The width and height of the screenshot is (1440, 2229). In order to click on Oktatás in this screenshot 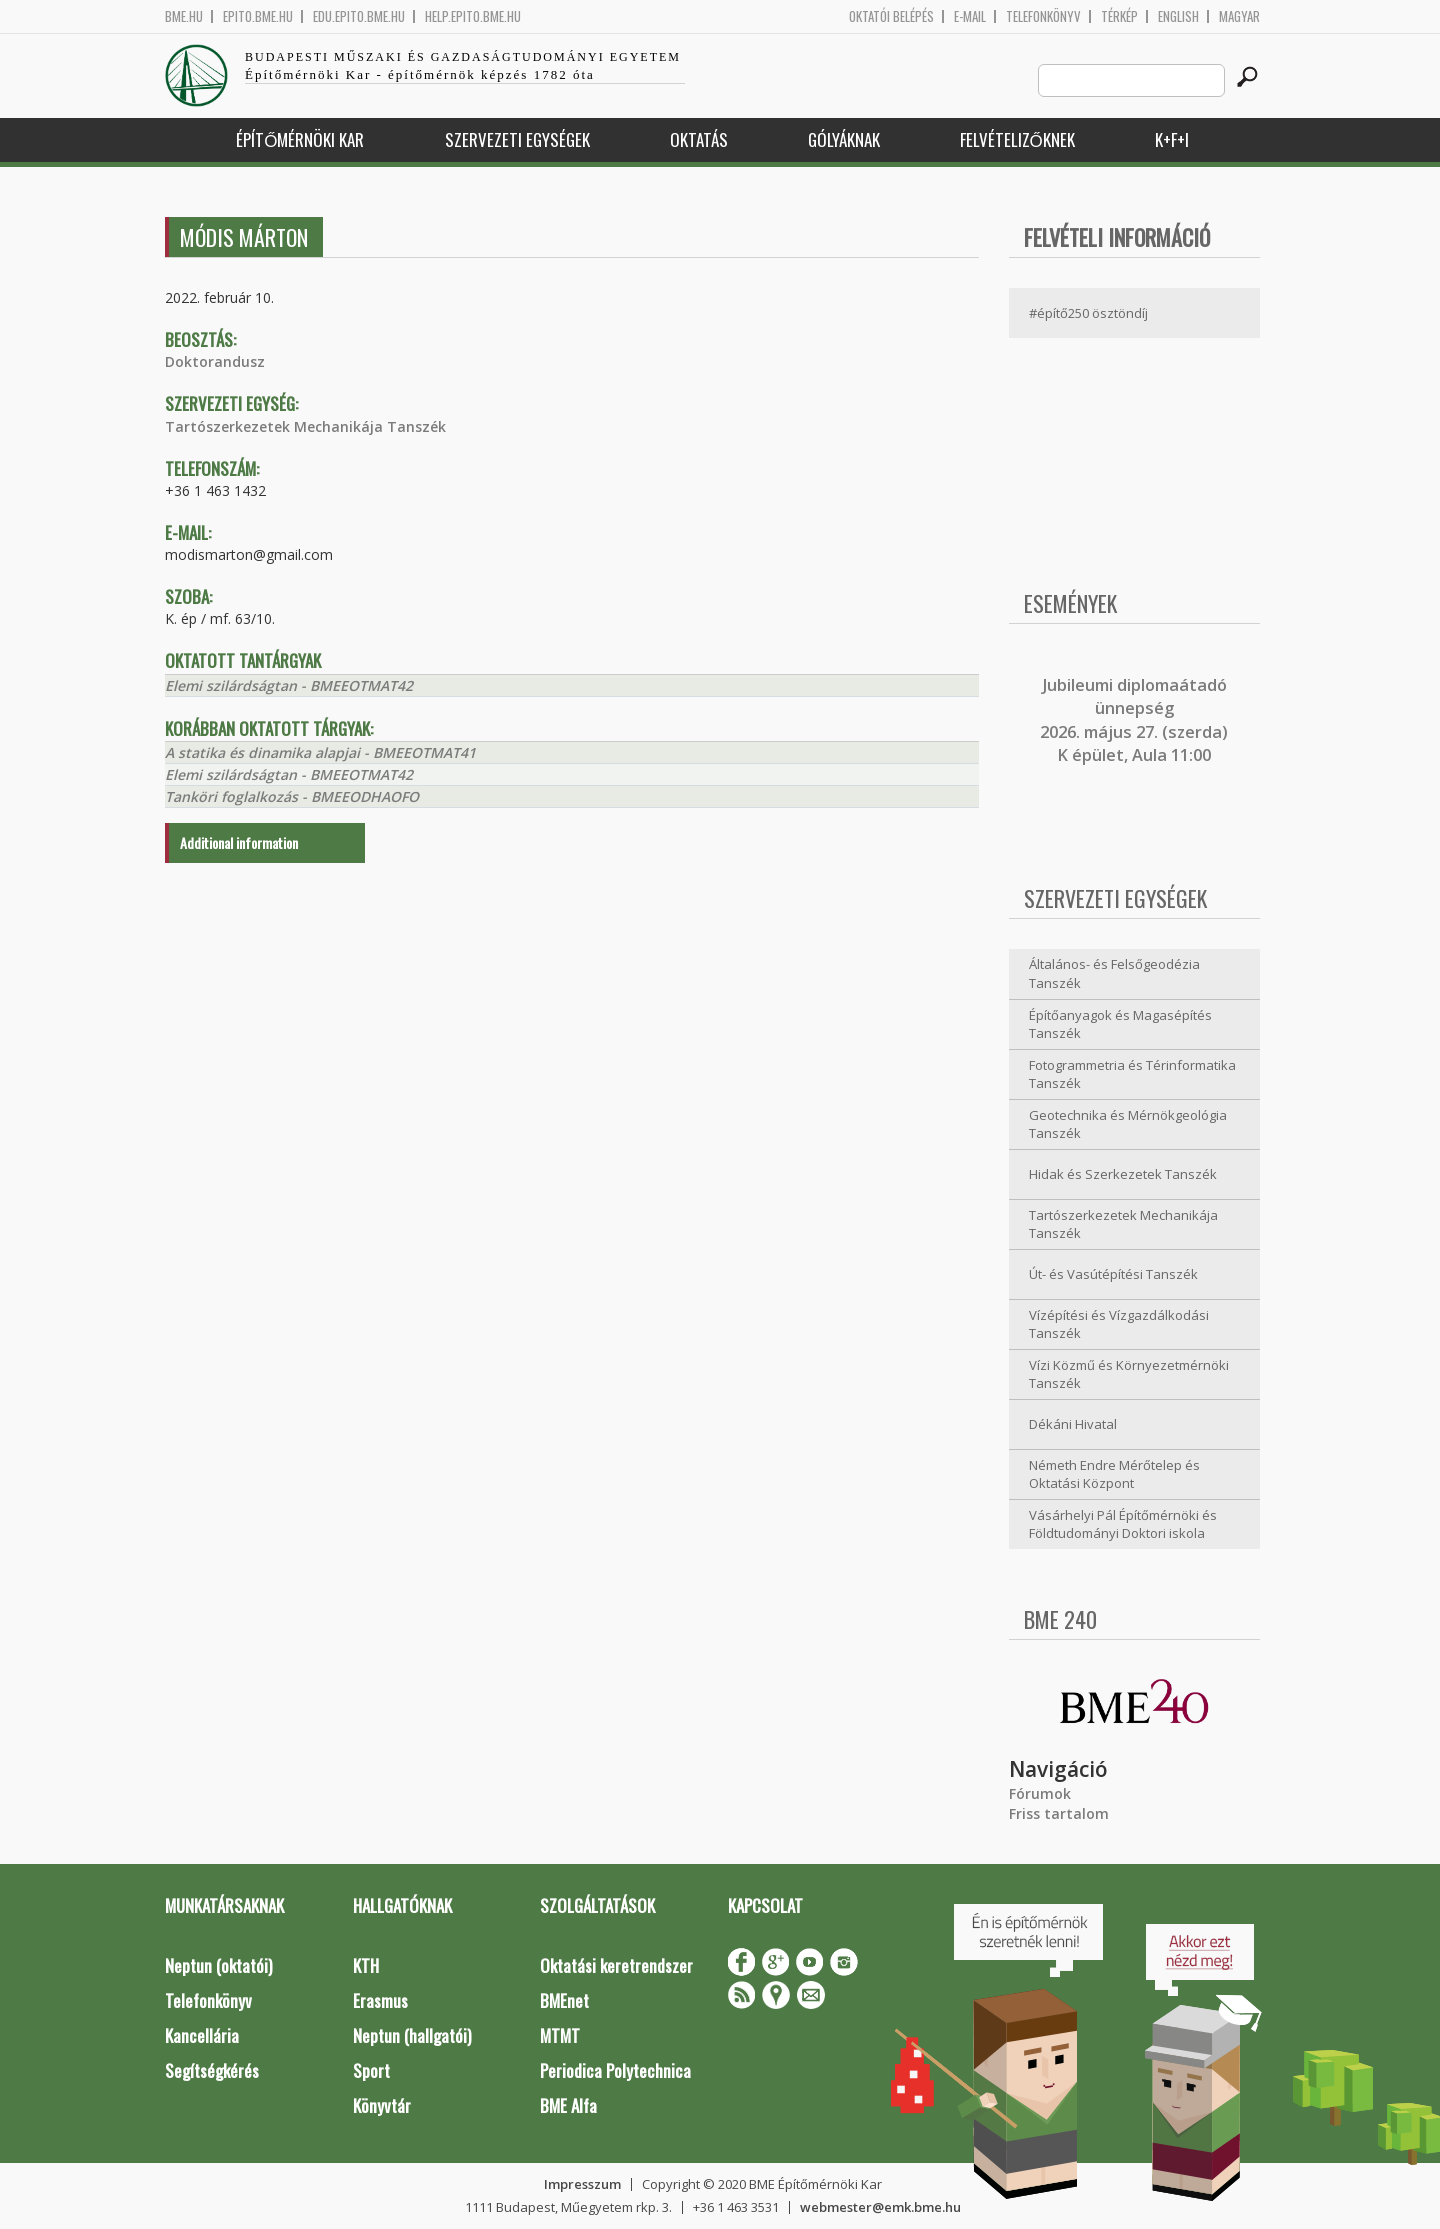, I will do `click(699, 139)`.